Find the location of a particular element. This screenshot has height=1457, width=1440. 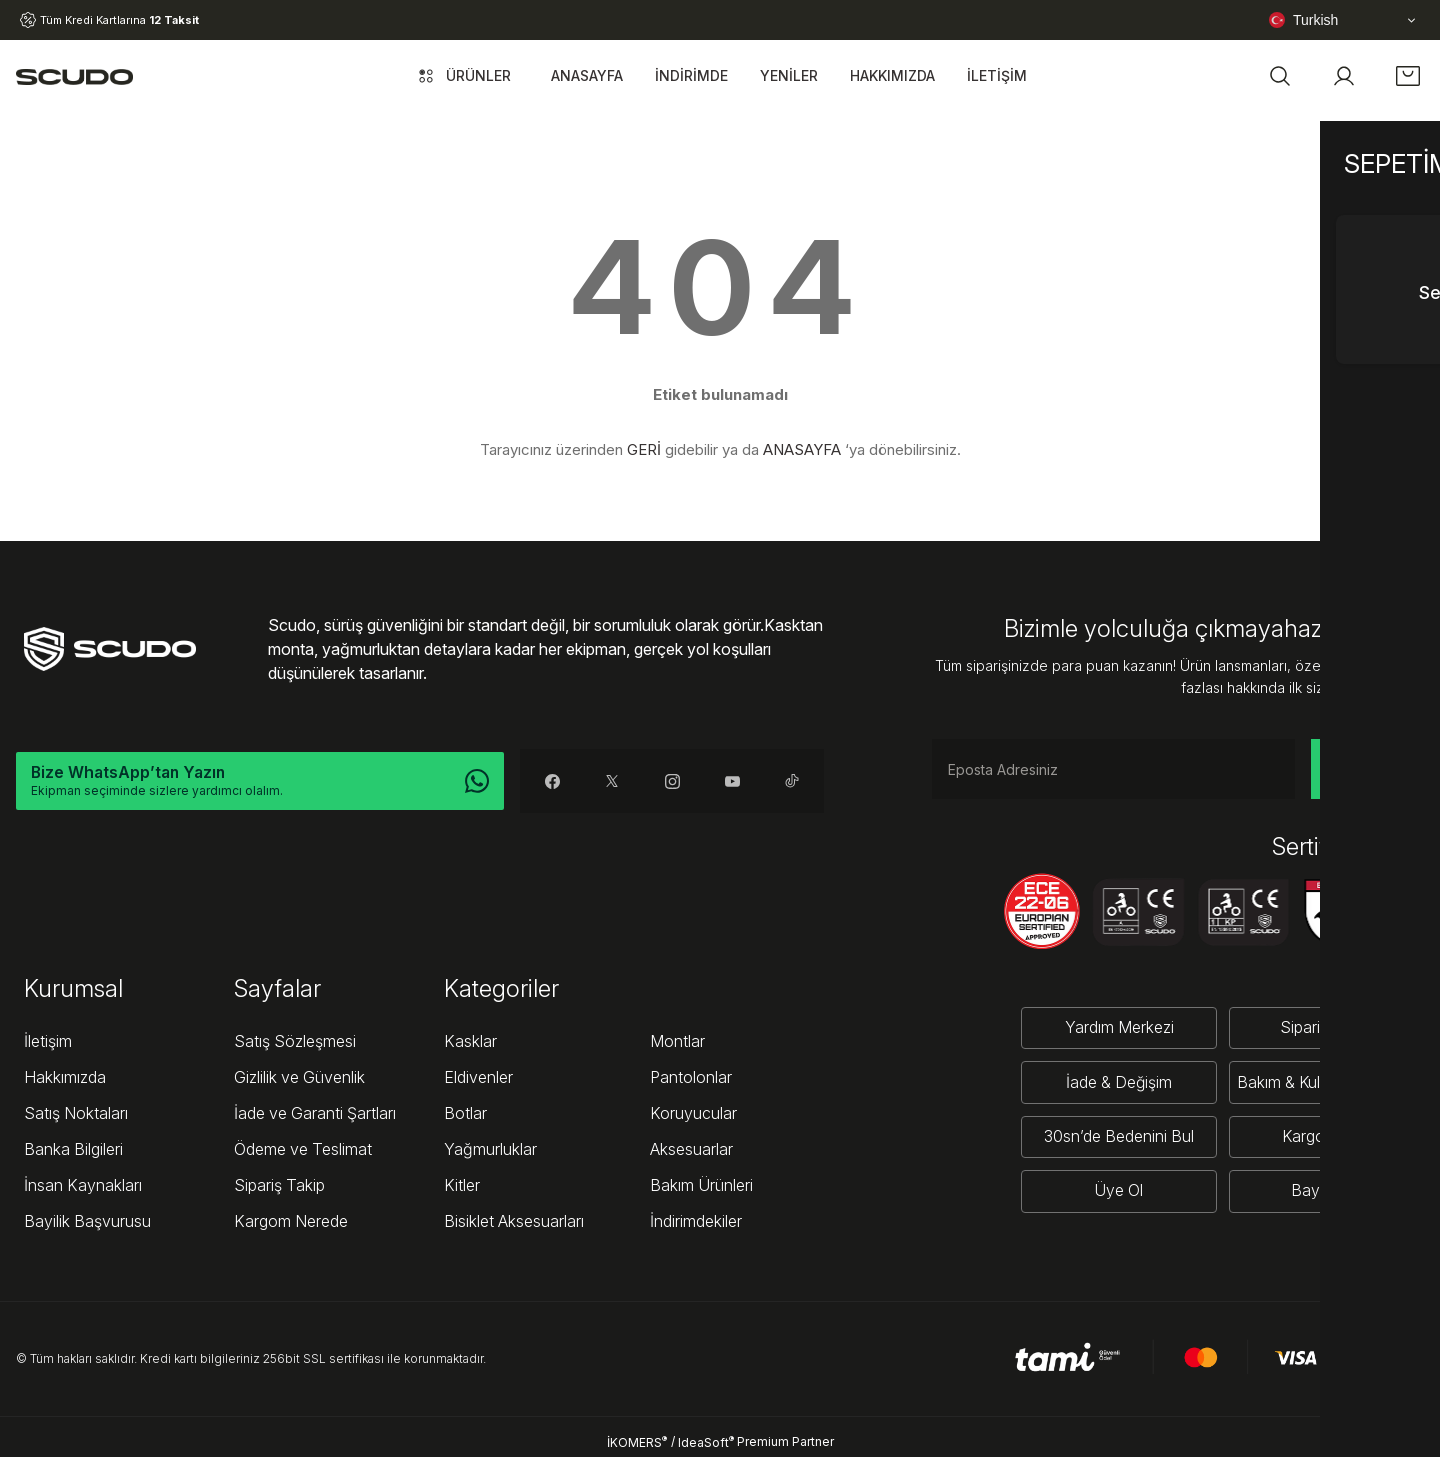

Montlar is located at coordinates (677, 1041).